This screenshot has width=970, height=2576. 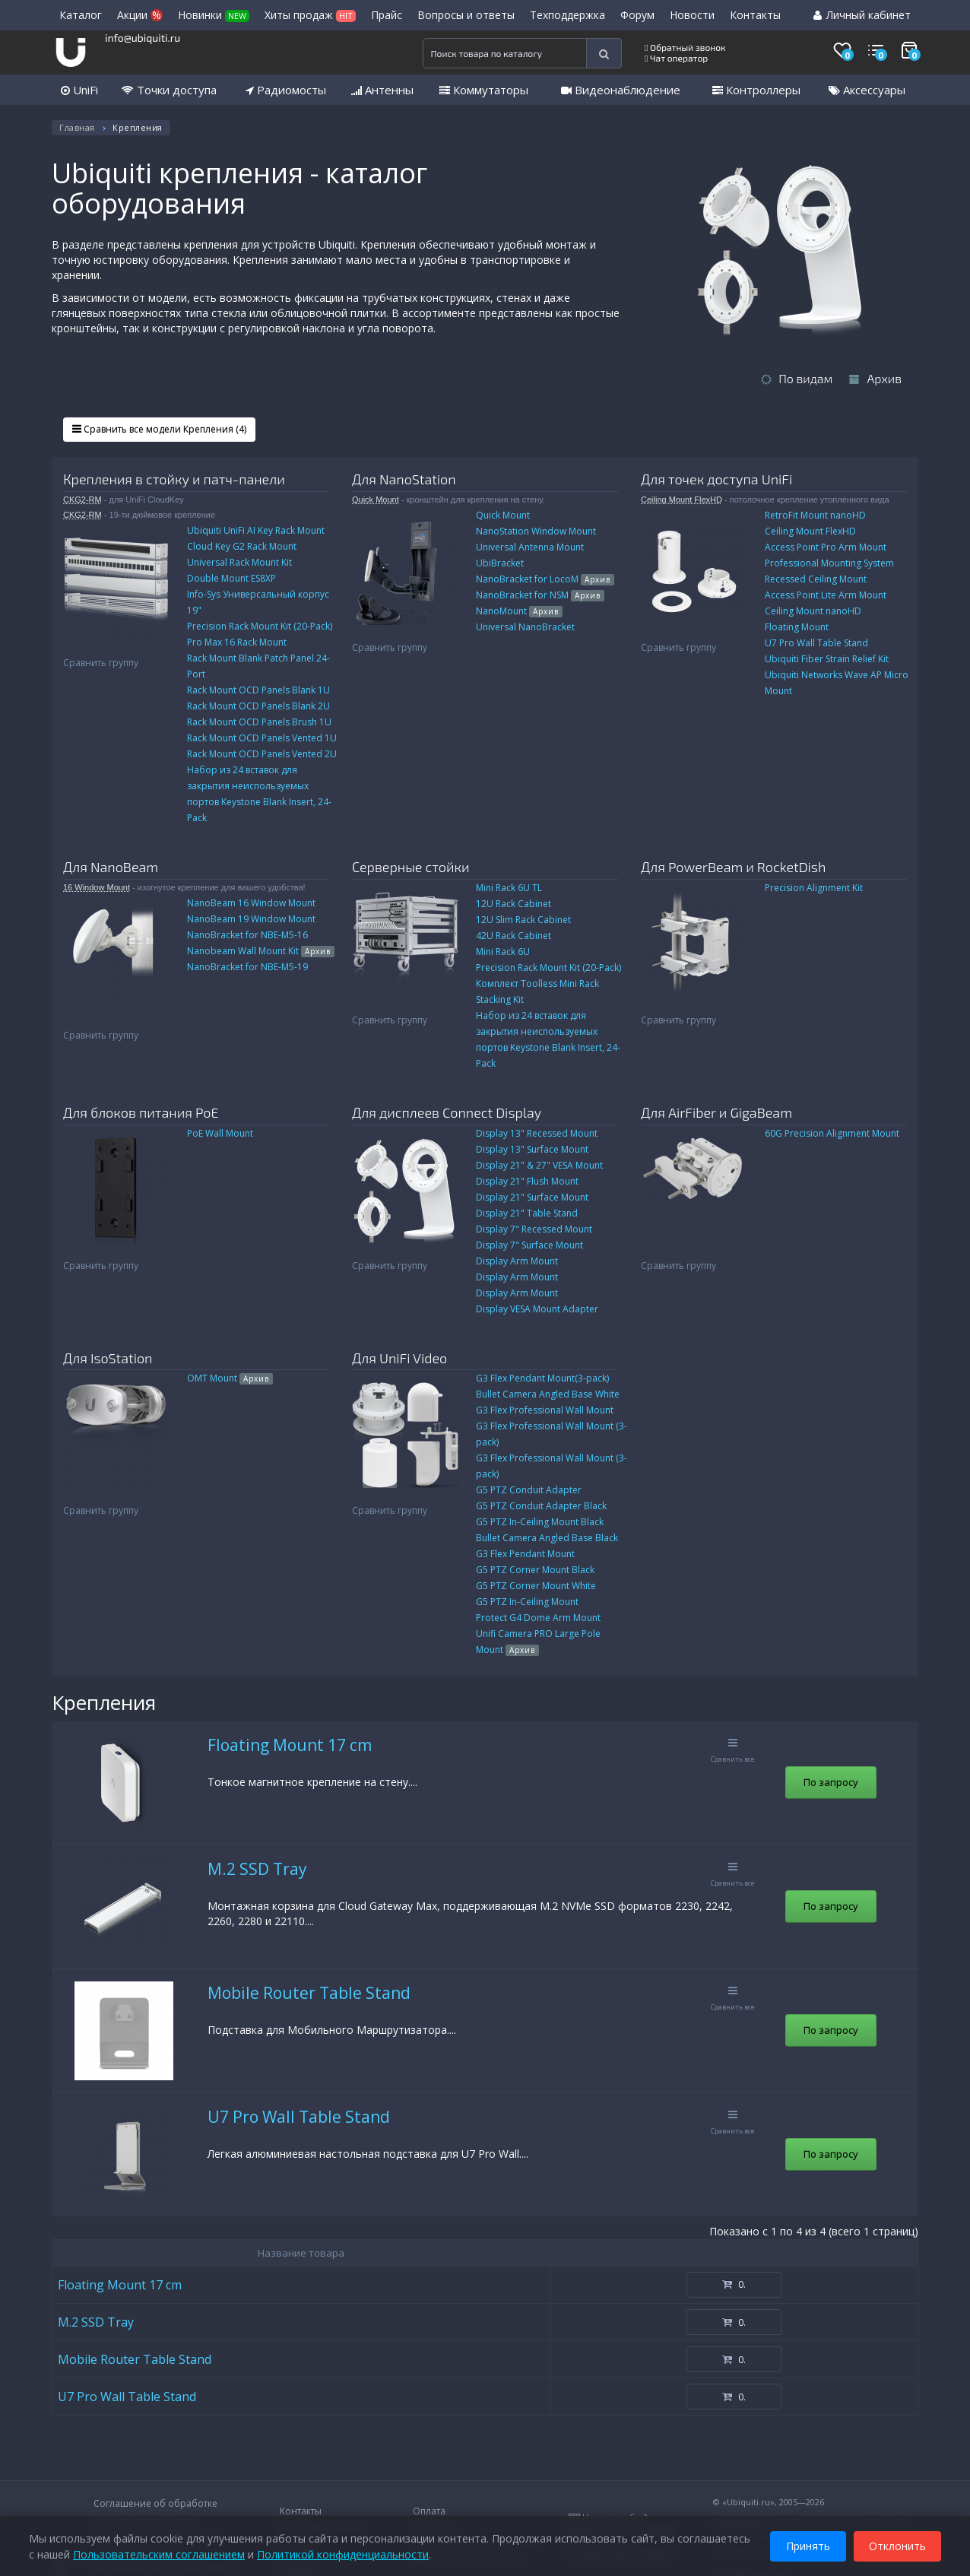 I want to click on Ubiquiti Fiber Strain Relief Kit, so click(x=827, y=658).